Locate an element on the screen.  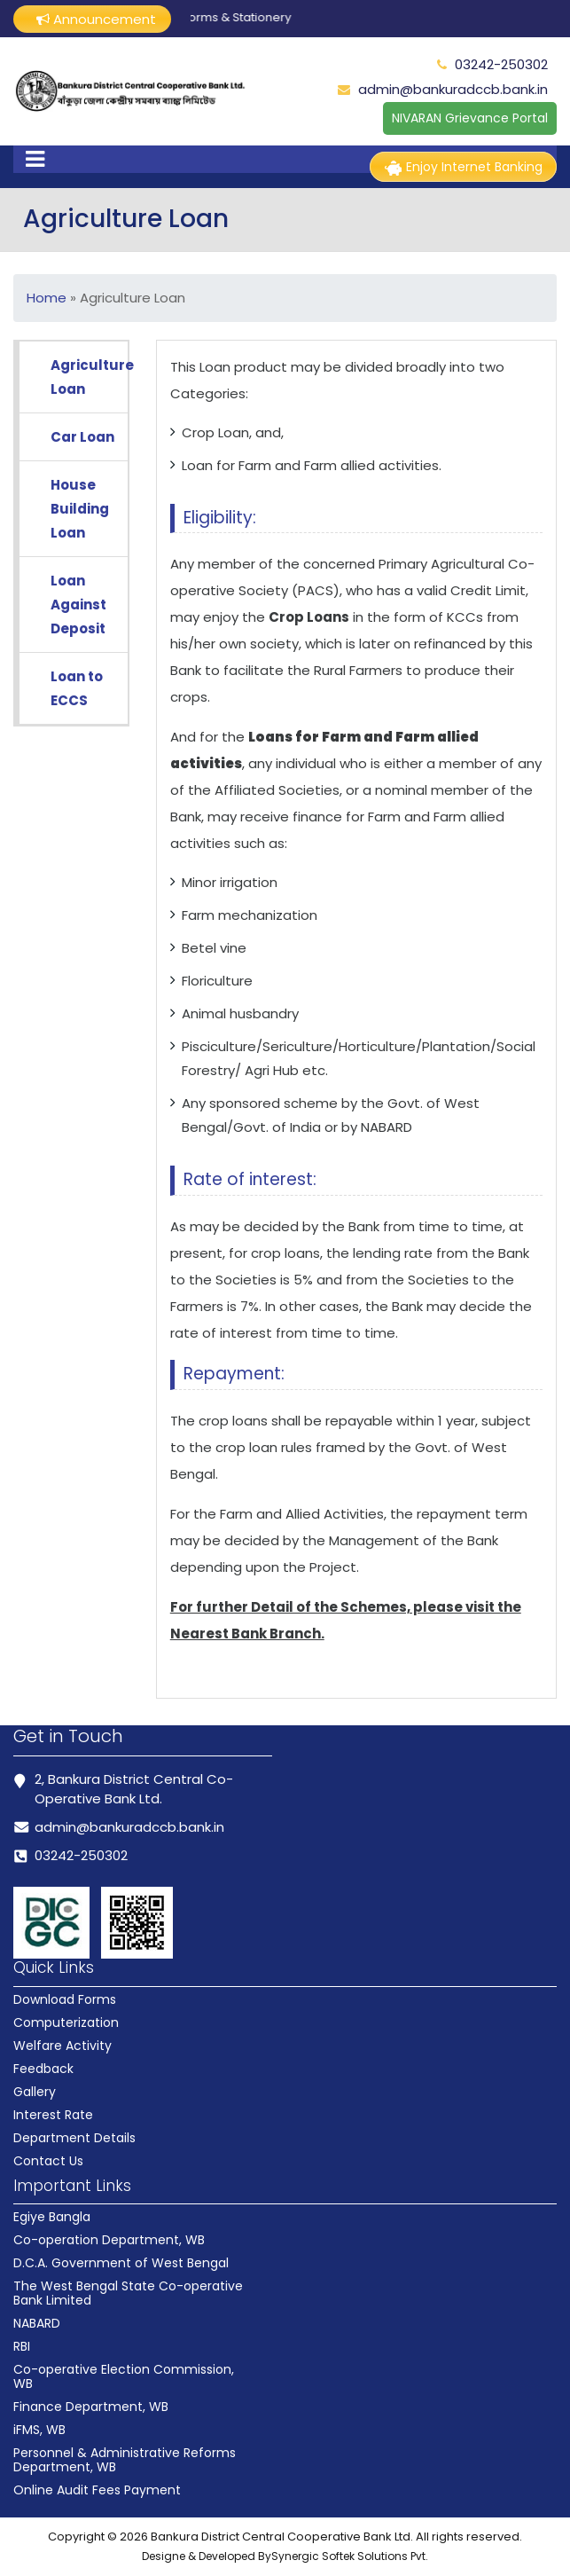
NIVARAN Grievance Portal is located at coordinates (470, 118).